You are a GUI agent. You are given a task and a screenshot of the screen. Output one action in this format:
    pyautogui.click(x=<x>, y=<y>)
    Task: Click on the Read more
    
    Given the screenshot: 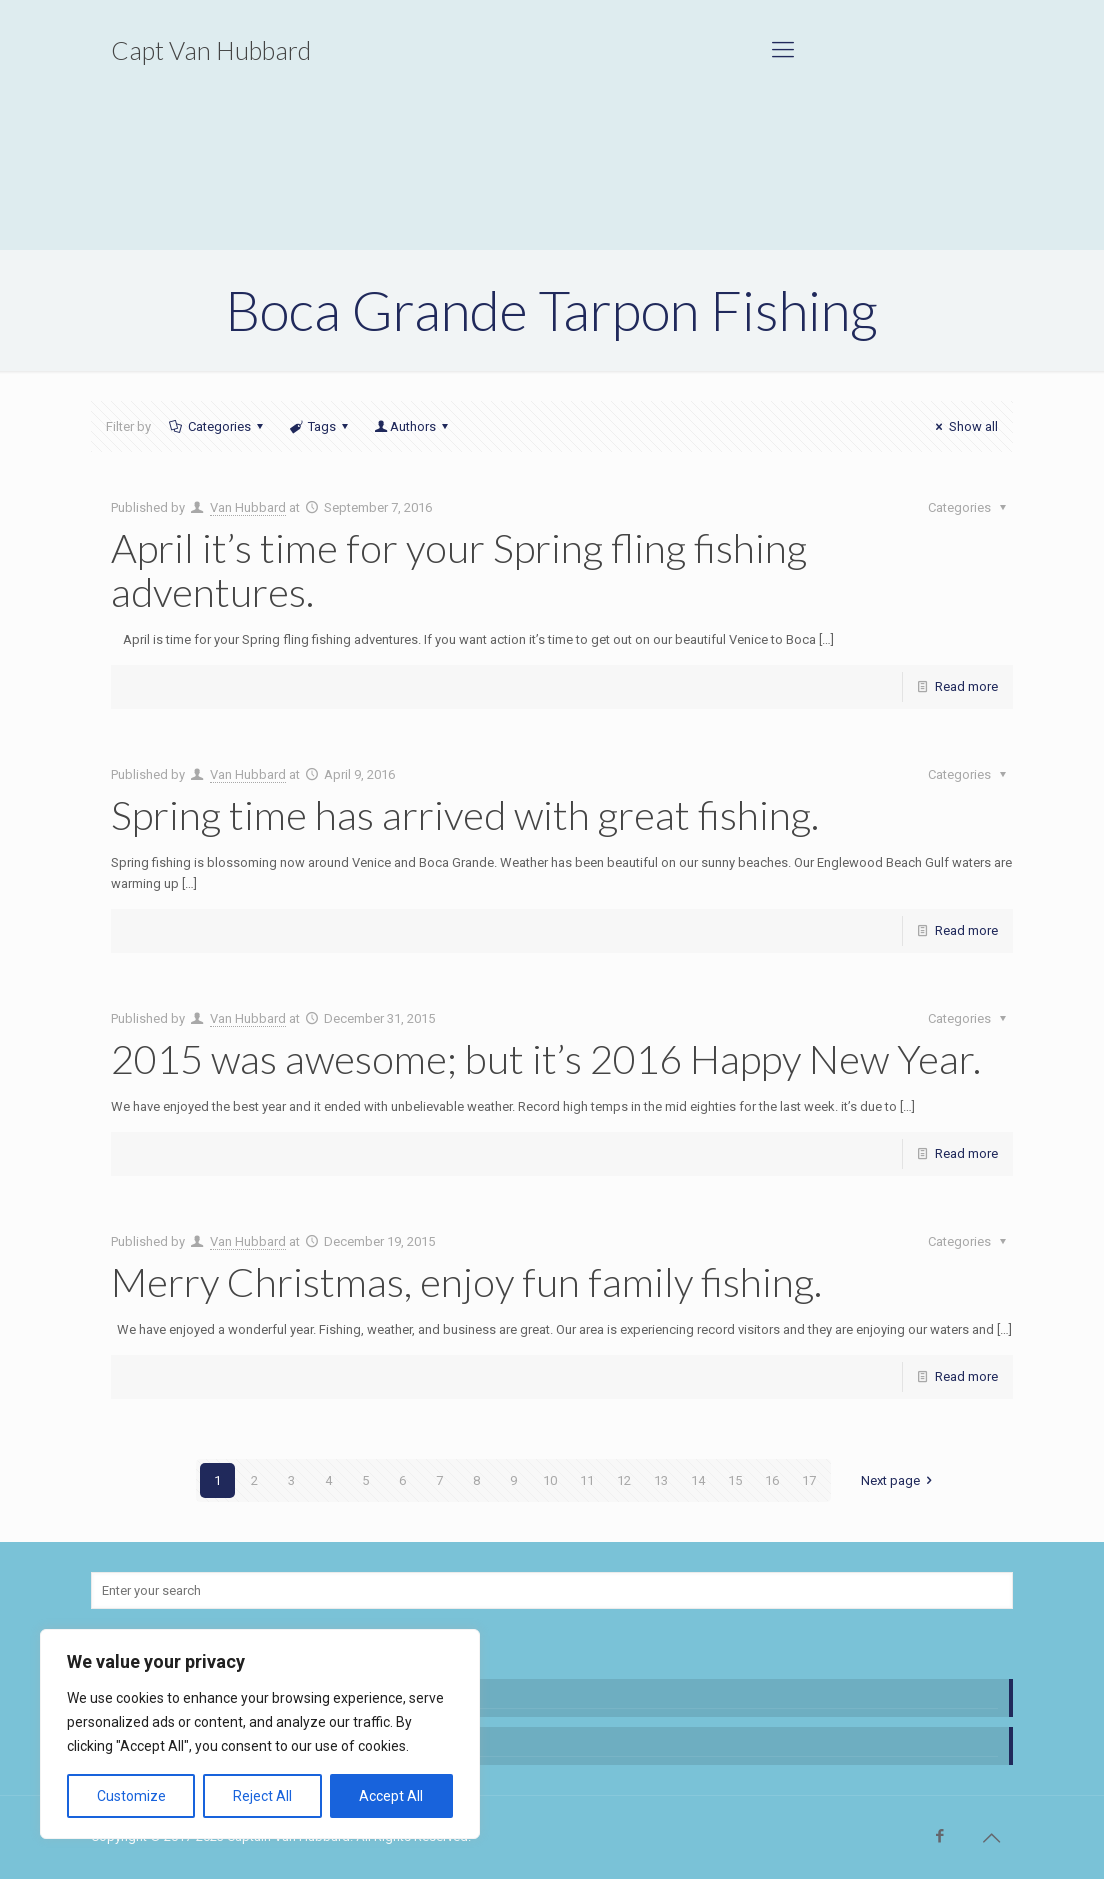 What is the action you would take?
    pyautogui.click(x=966, y=686)
    